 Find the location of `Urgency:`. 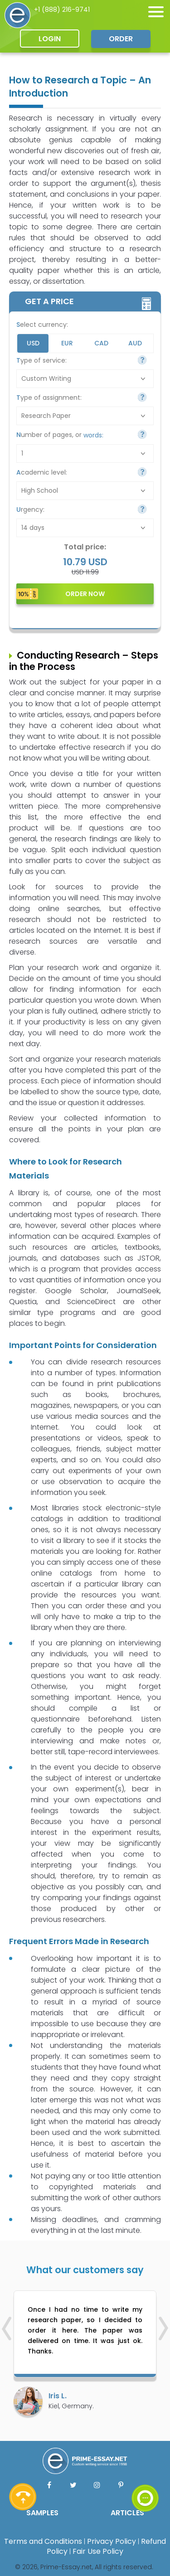

Urgency: is located at coordinates (30, 509).